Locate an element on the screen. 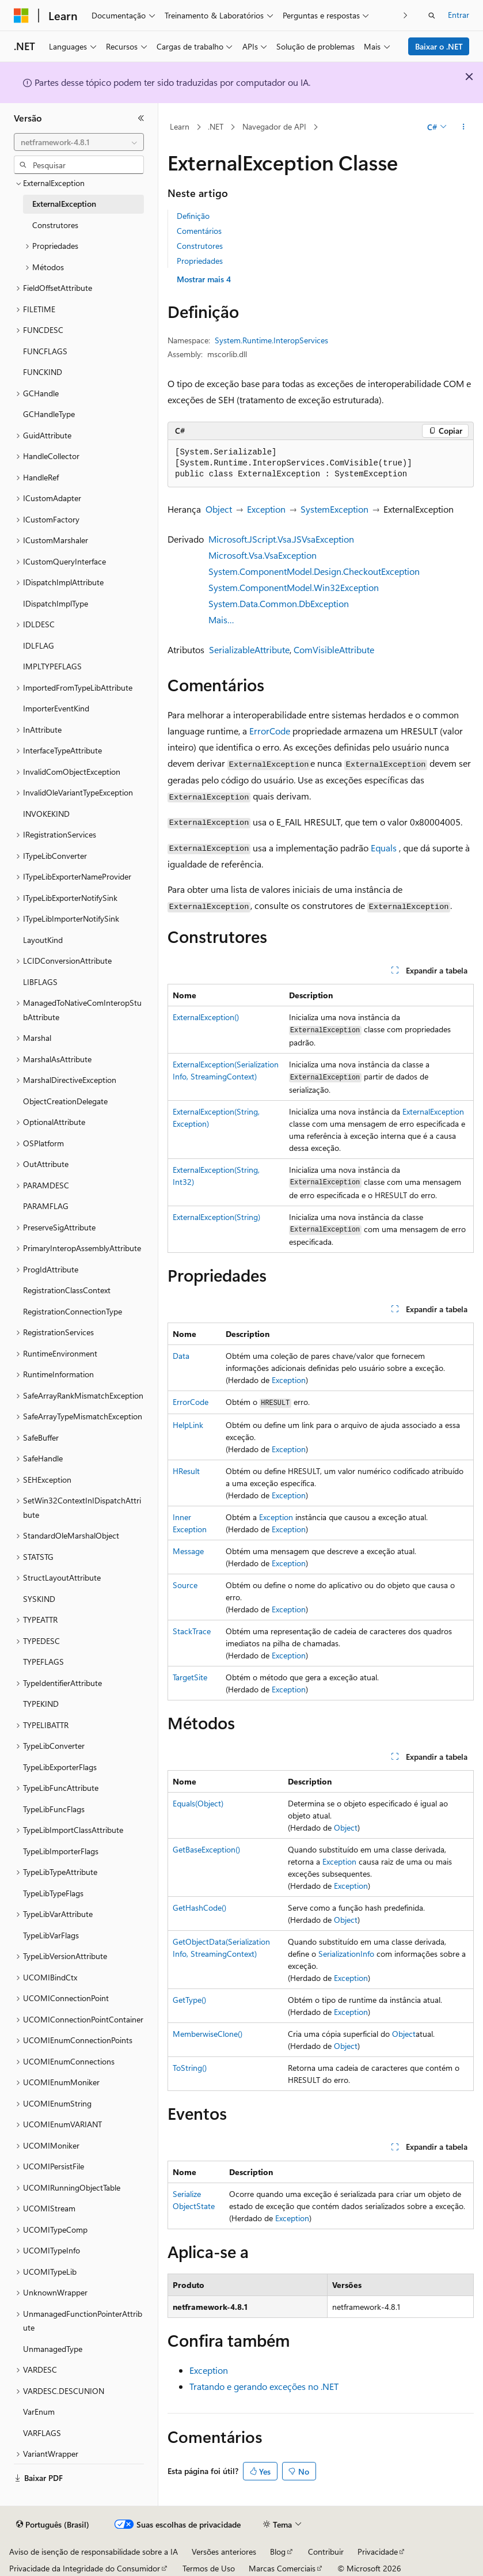 The width and height of the screenshot is (483, 2576). StackTrace is located at coordinates (192, 1631).